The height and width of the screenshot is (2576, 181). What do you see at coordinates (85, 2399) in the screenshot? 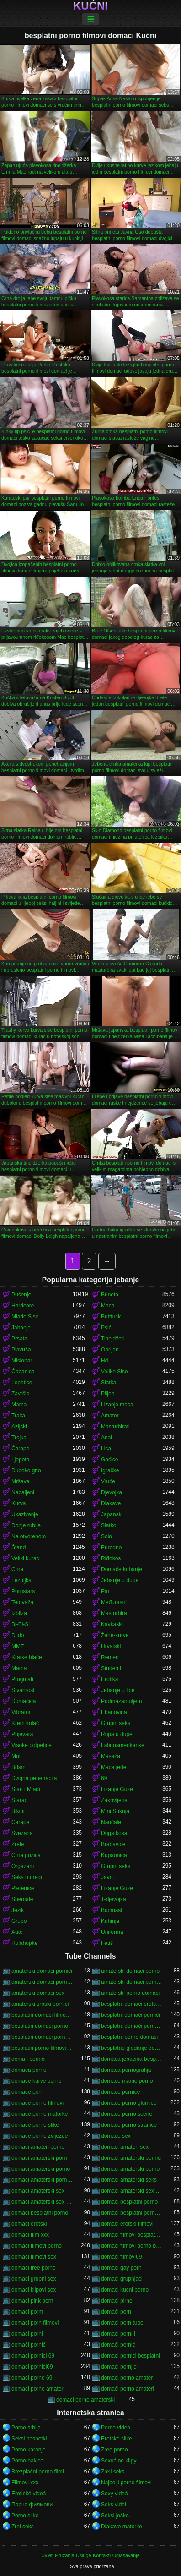
I see `domaci porno amaterski` at bounding box center [85, 2399].